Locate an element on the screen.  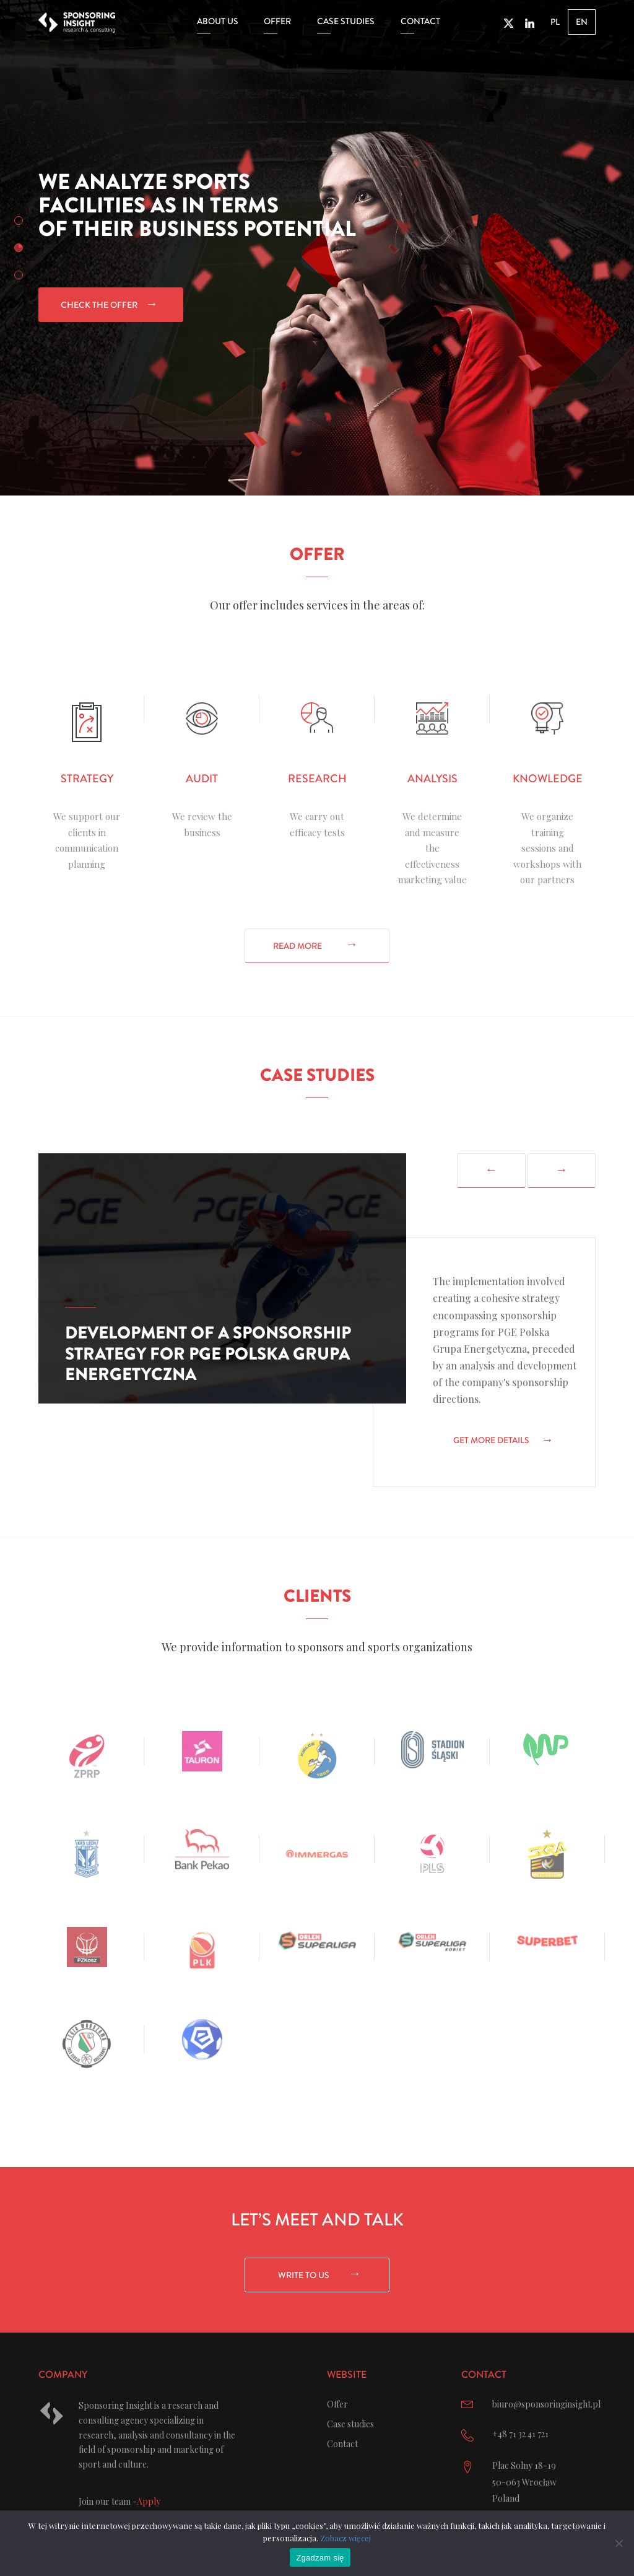
Audit is located at coordinates (202, 779).